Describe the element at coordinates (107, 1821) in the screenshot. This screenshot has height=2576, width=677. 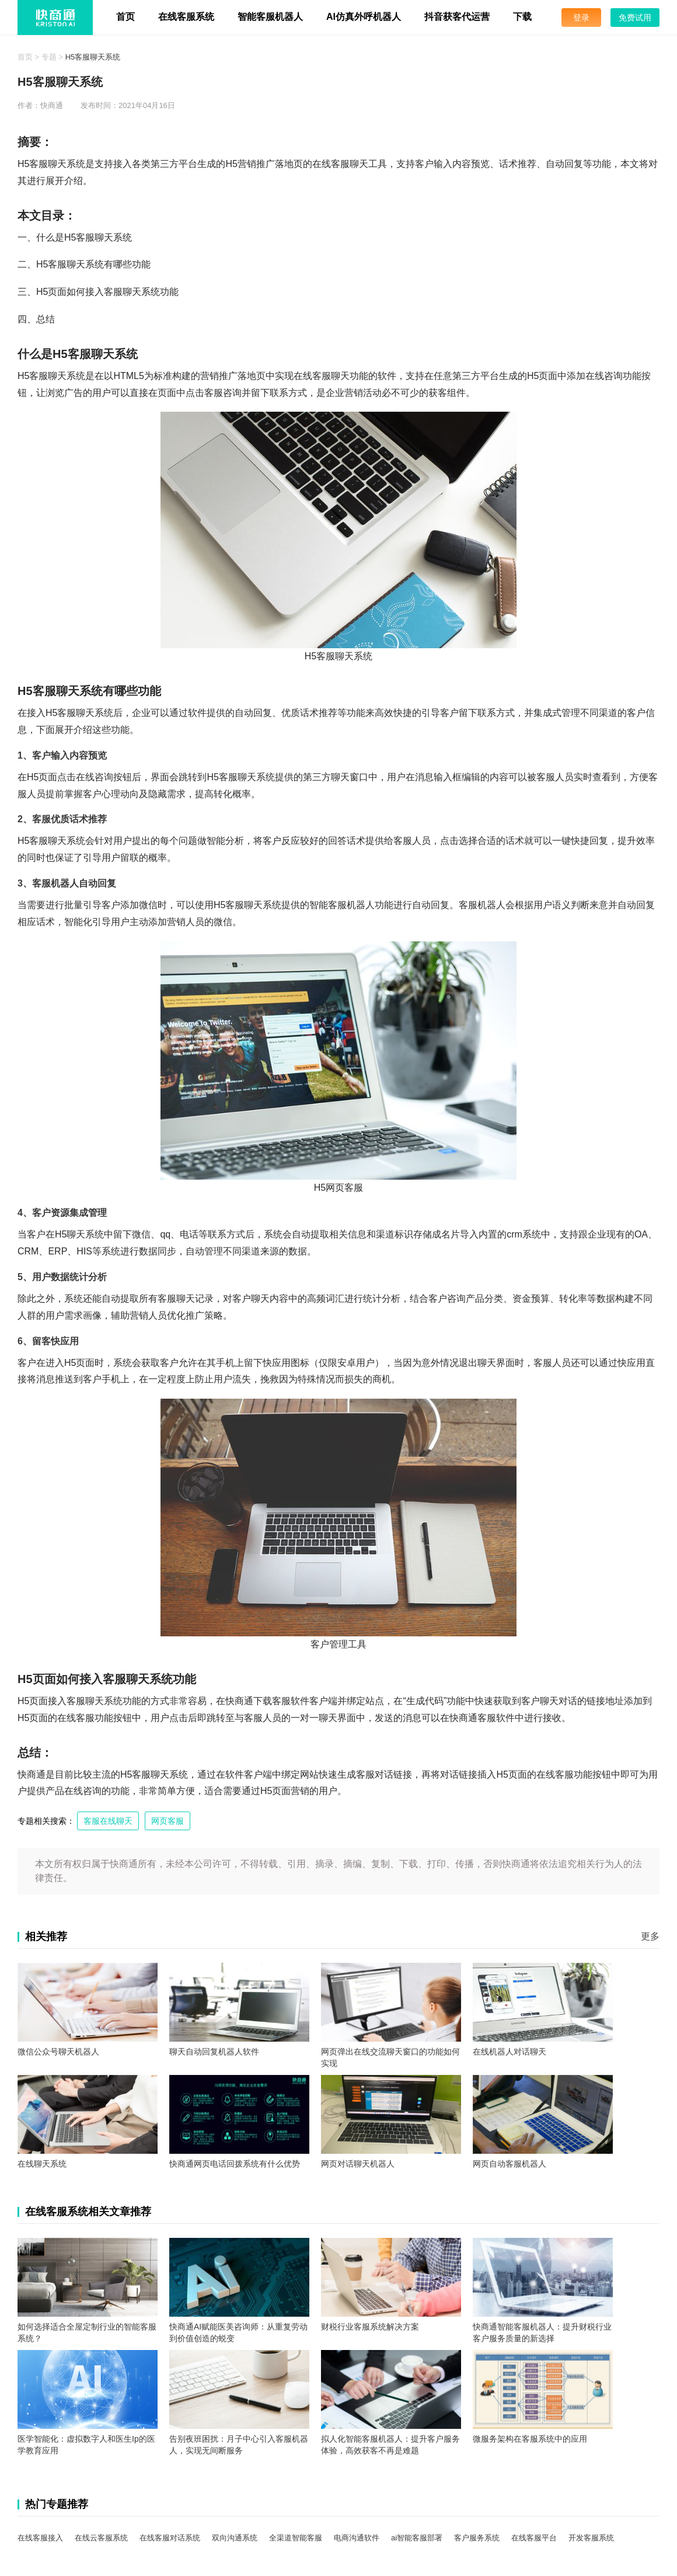
I see `客服在线聊天` at that location.